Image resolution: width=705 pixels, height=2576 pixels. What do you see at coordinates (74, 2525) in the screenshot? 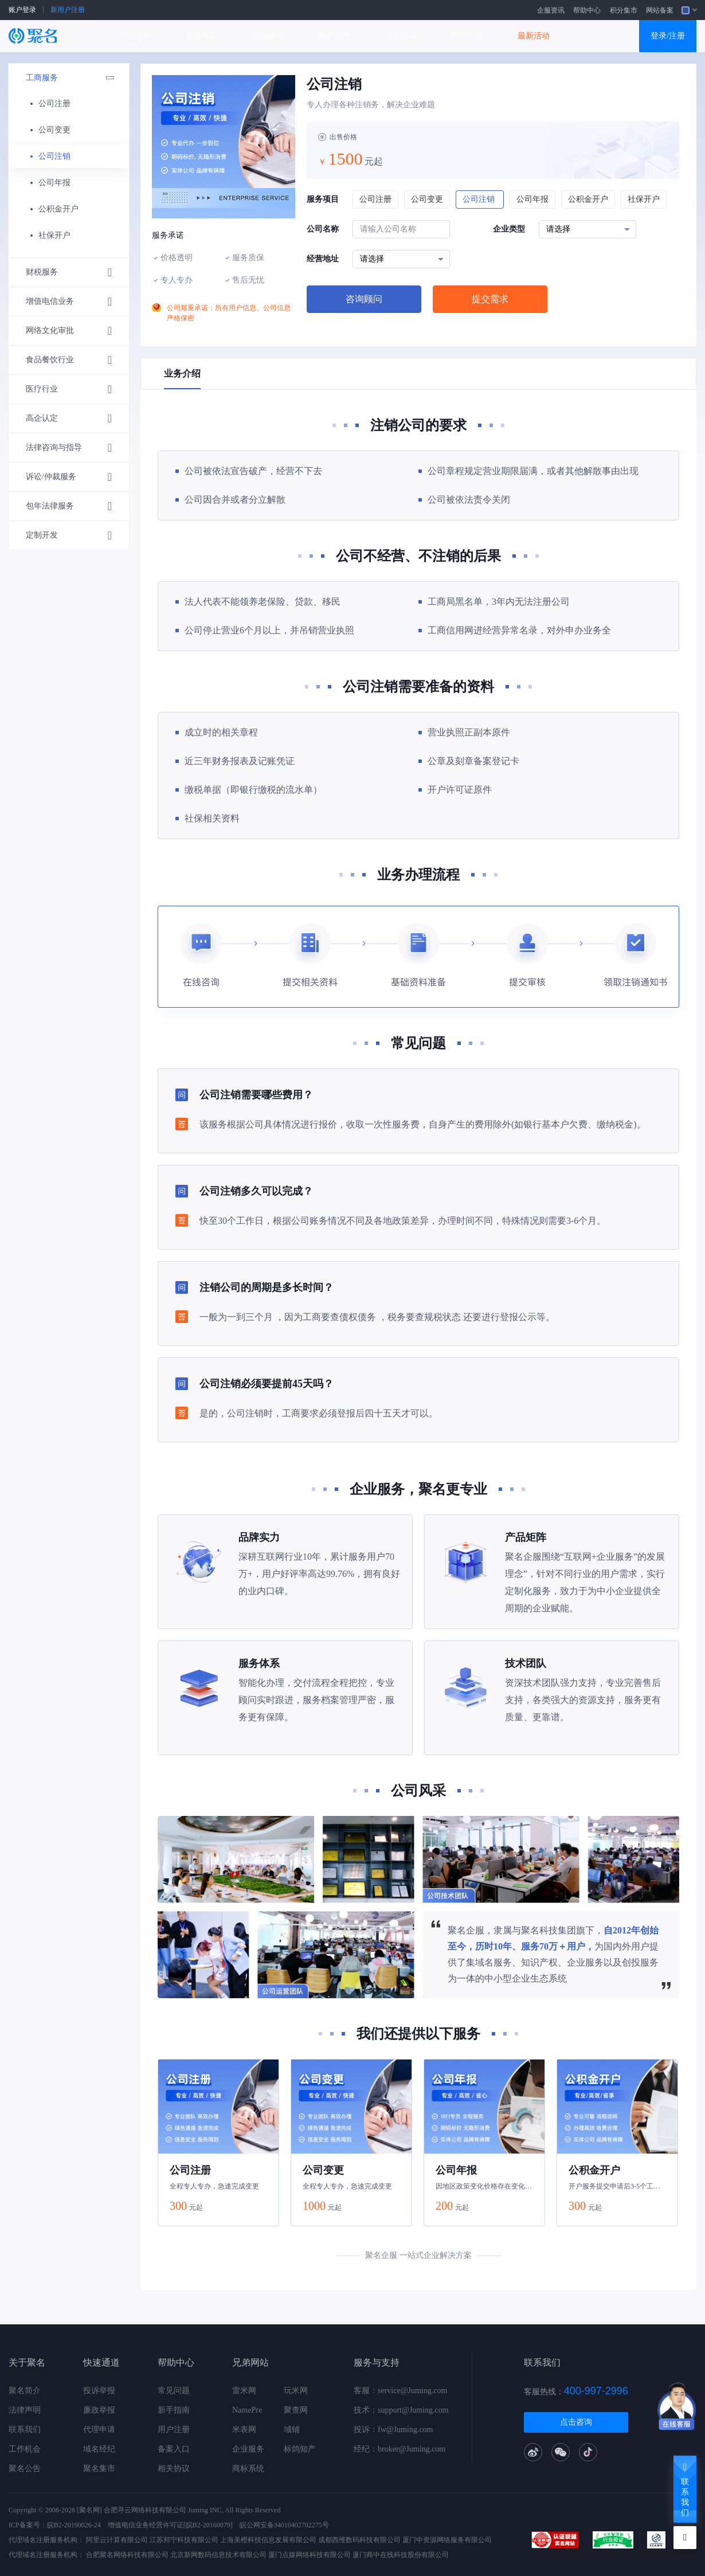
I see `皖B2-20190026-24` at bounding box center [74, 2525].